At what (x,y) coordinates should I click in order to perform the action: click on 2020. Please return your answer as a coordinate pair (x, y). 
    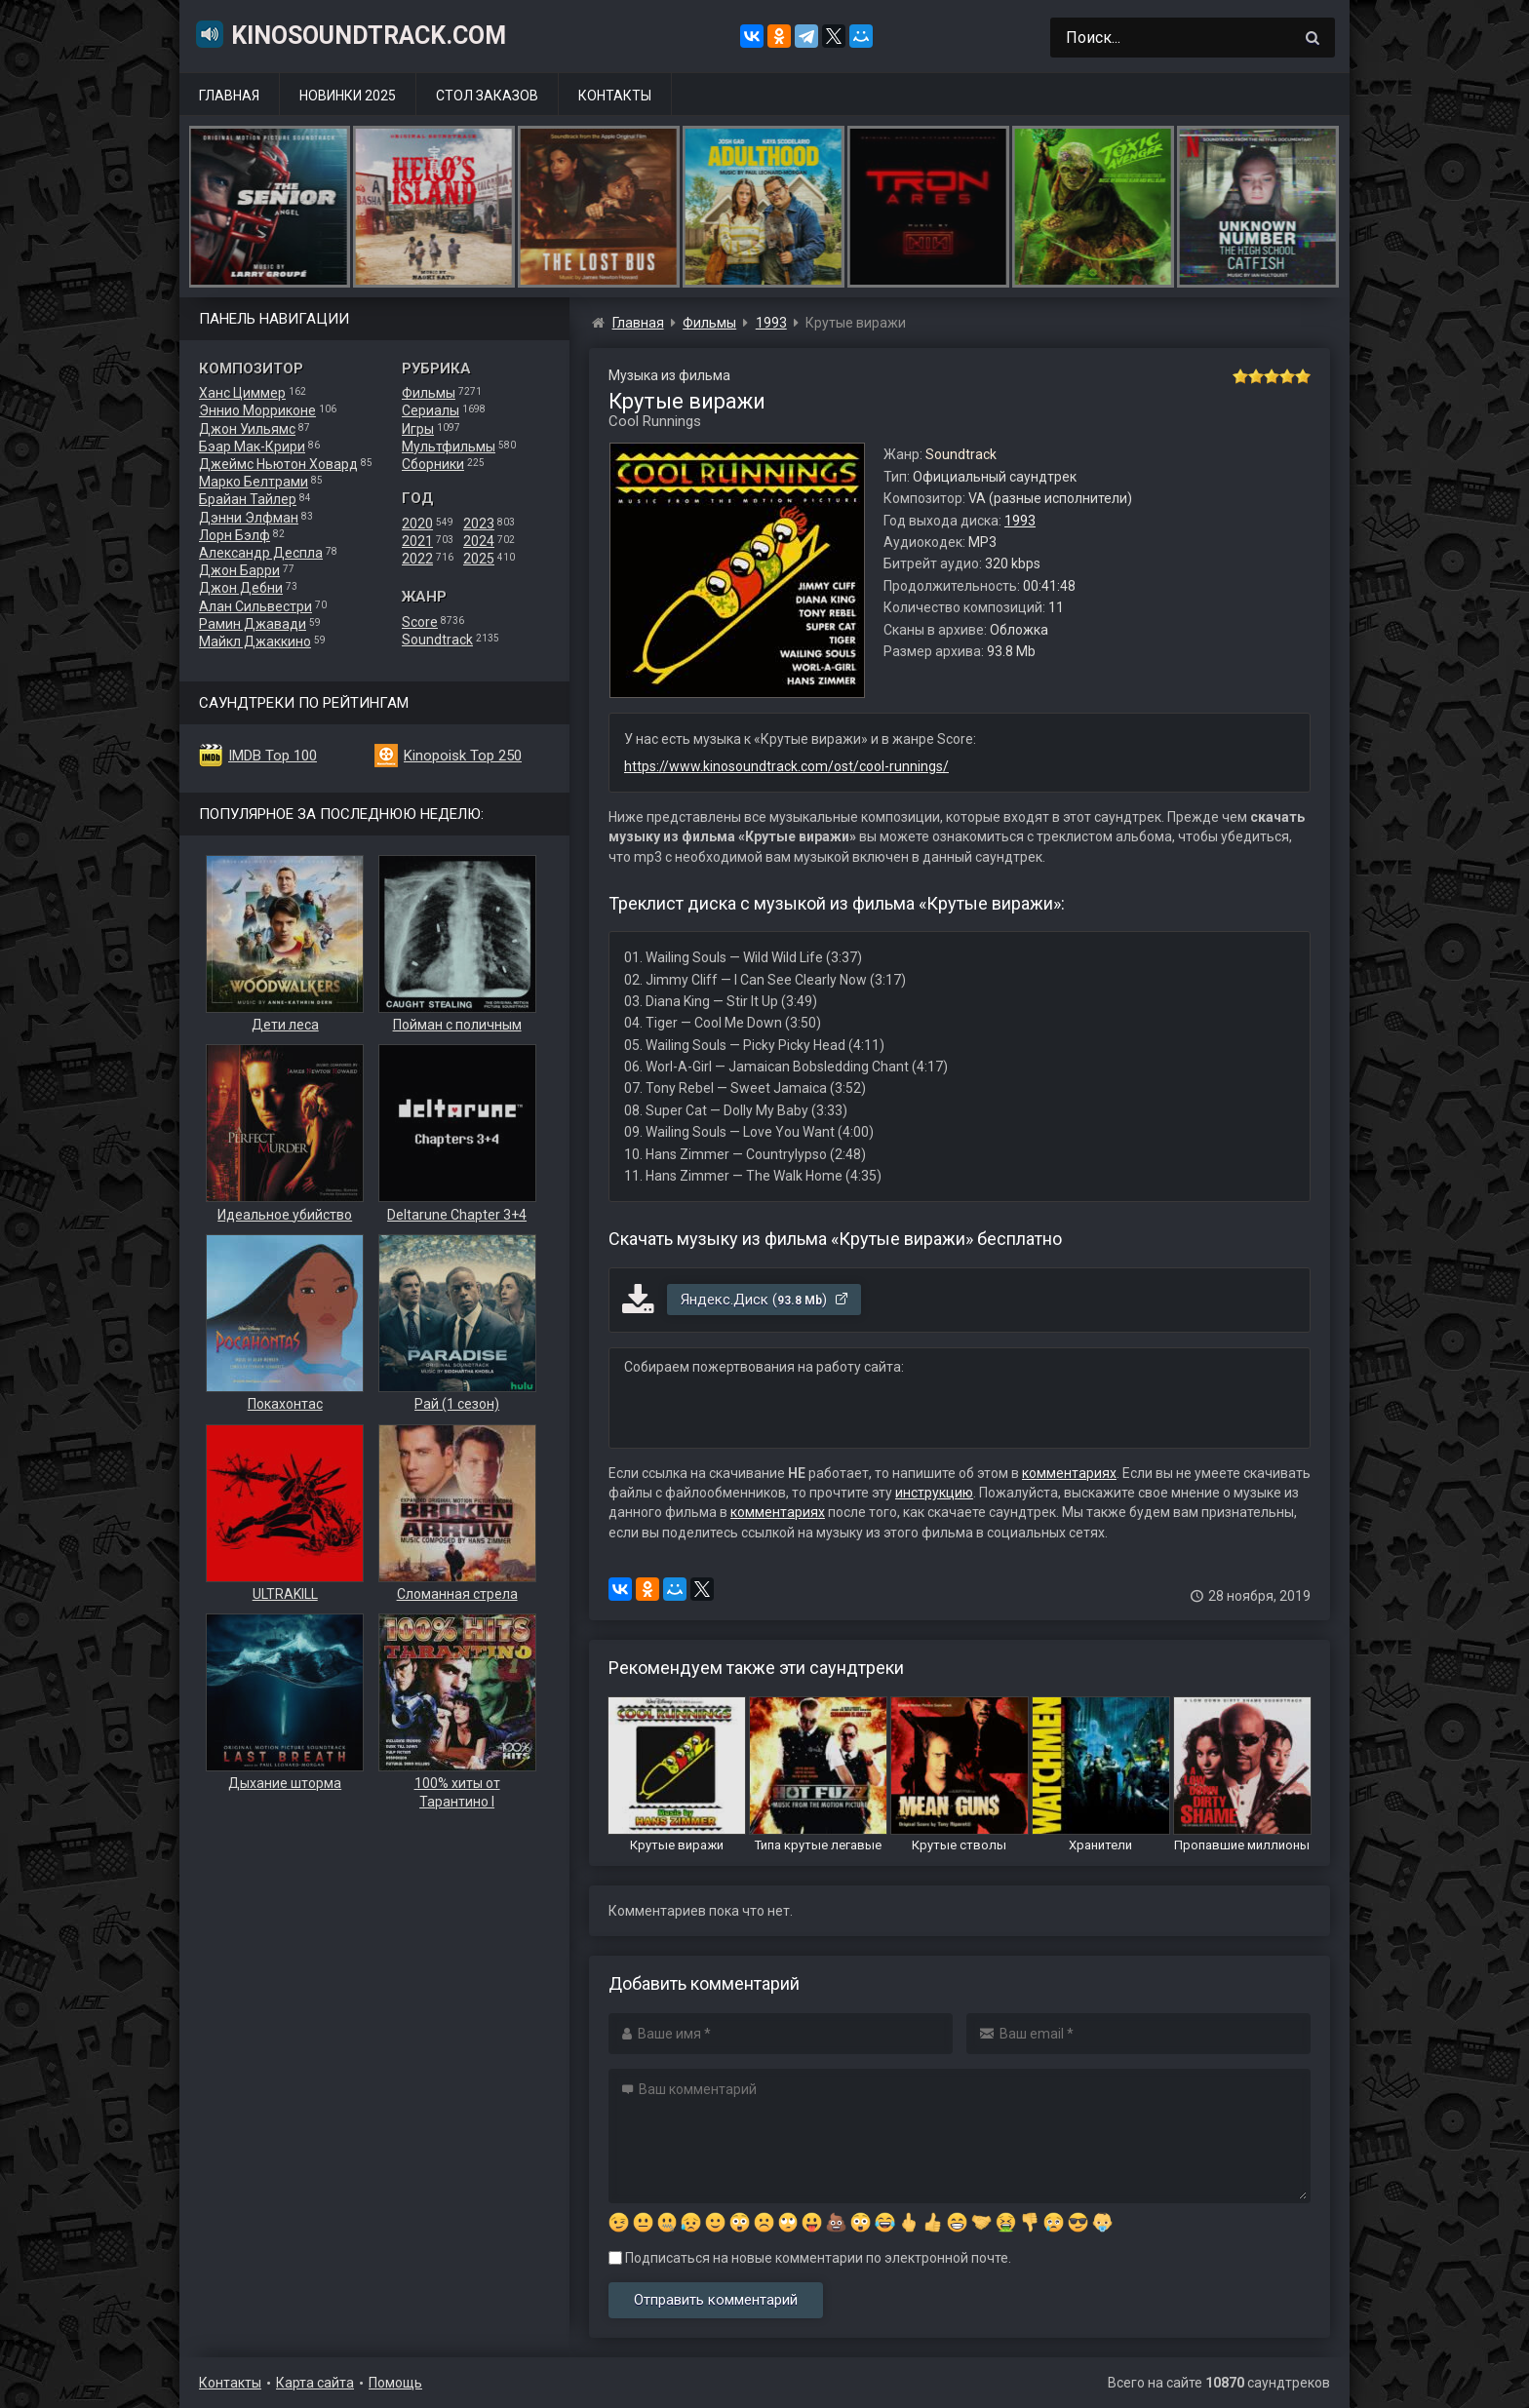
    Looking at the image, I should click on (417, 523).